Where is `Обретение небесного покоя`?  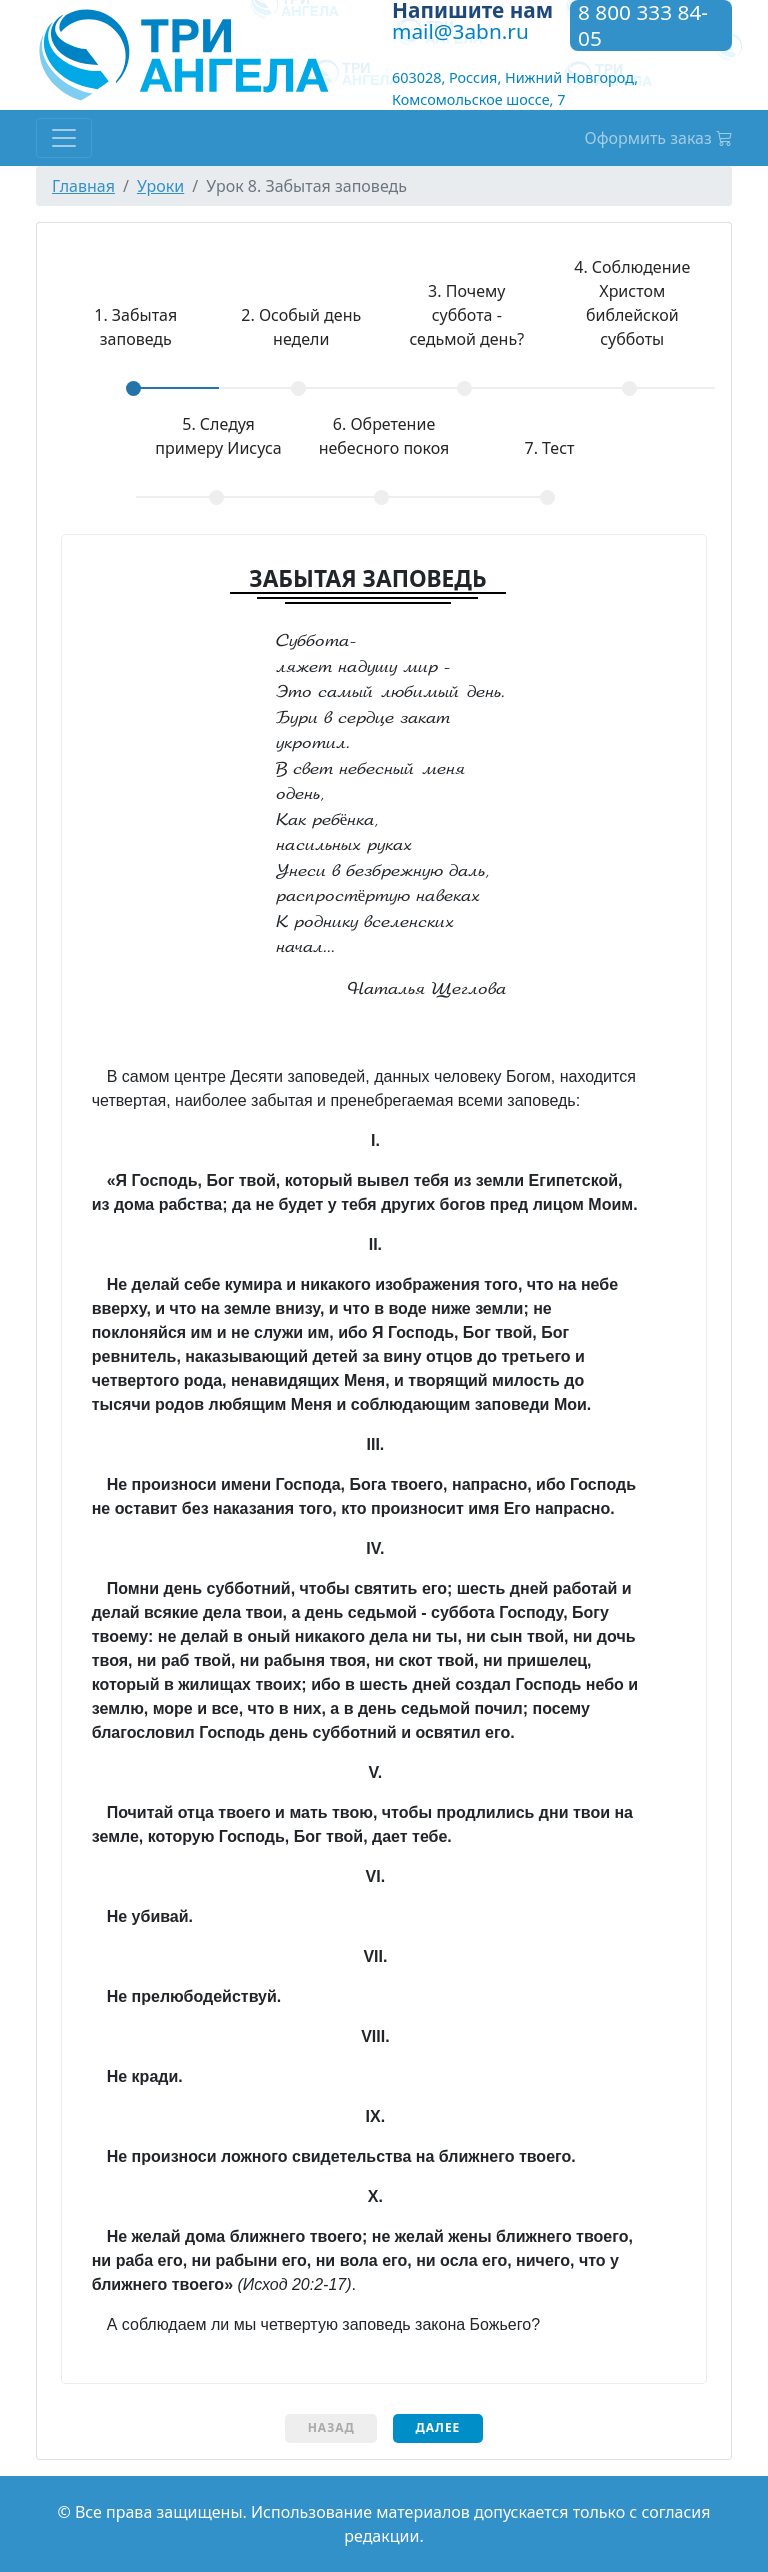
Обретение небесного покоя is located at coordinates (384, 436).